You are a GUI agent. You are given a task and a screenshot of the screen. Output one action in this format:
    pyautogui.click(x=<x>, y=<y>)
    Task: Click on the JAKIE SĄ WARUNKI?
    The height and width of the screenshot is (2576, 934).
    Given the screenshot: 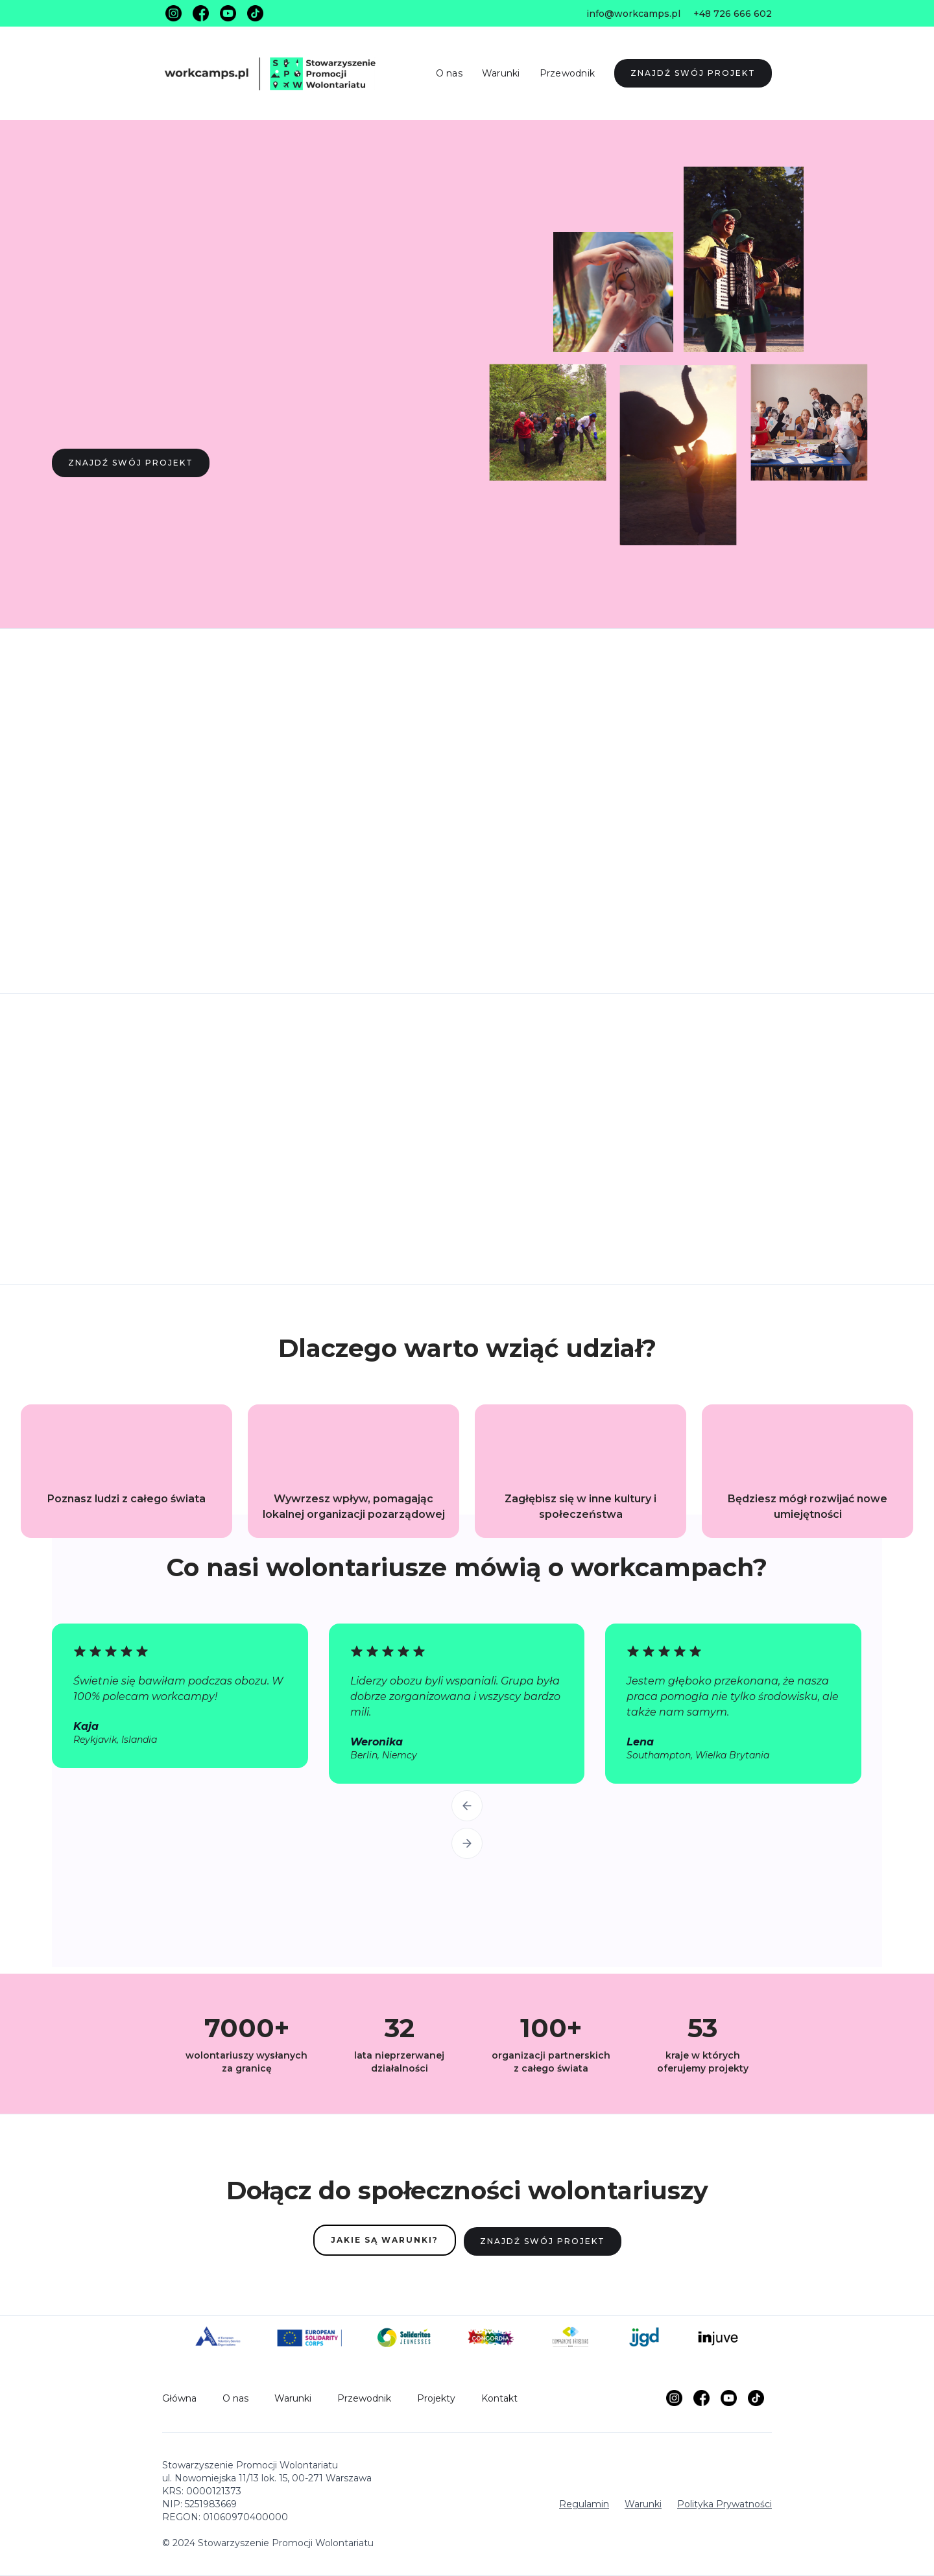 What is the action you would take?
    pyautogui.click(x=384, y=2240)
    